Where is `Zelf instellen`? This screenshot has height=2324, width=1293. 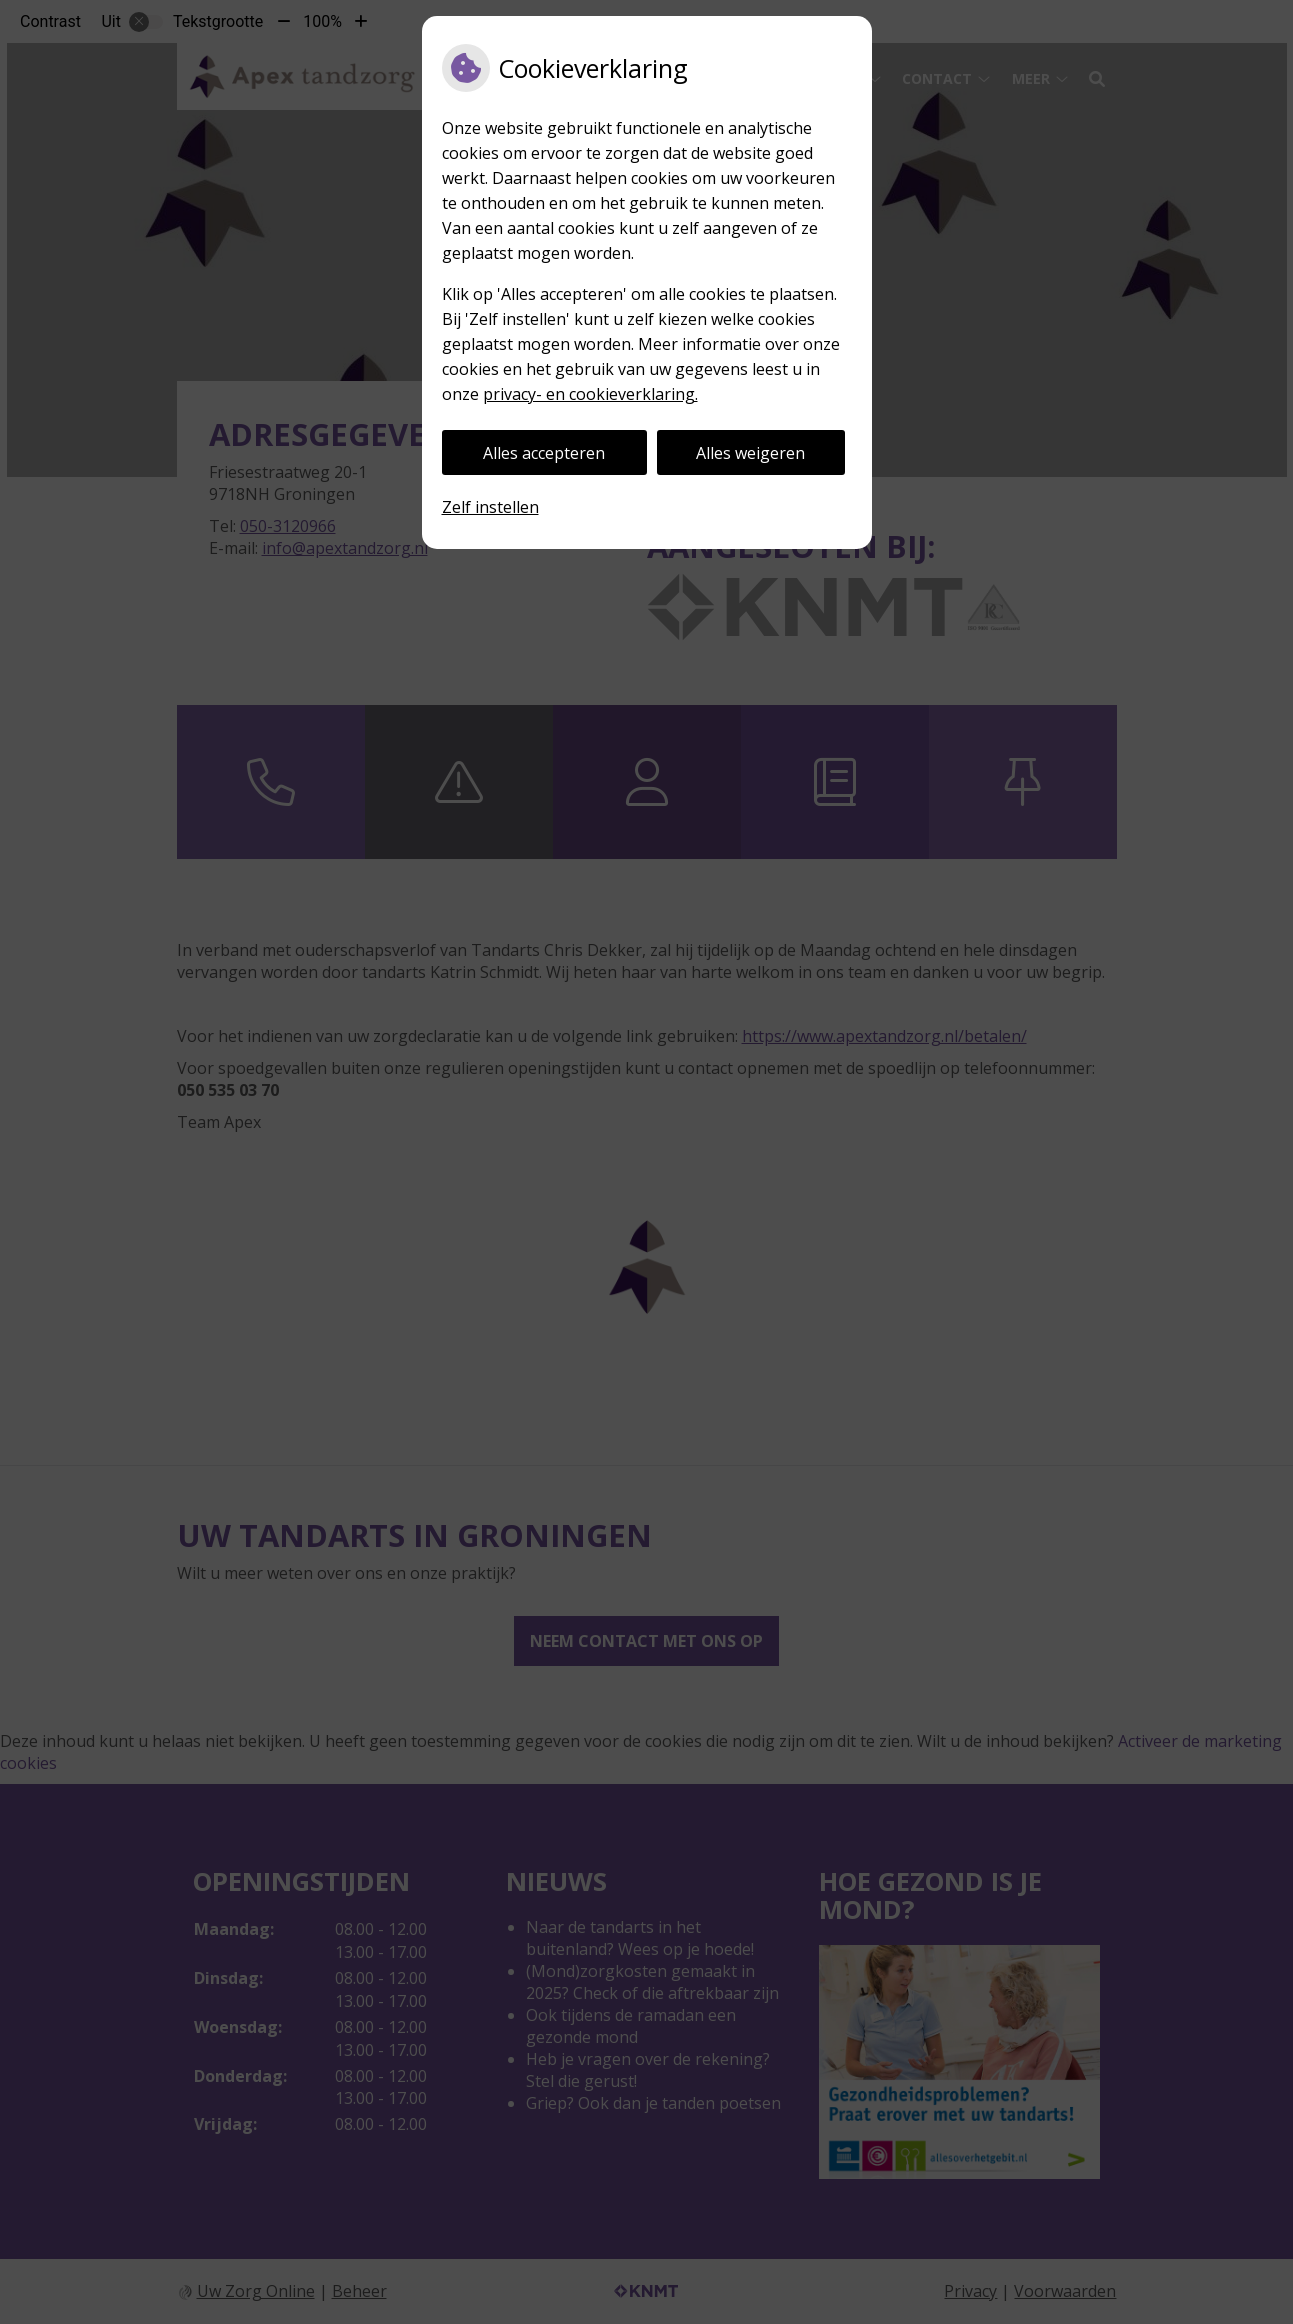 Zelf instellen is located at coordinates (490, 507).